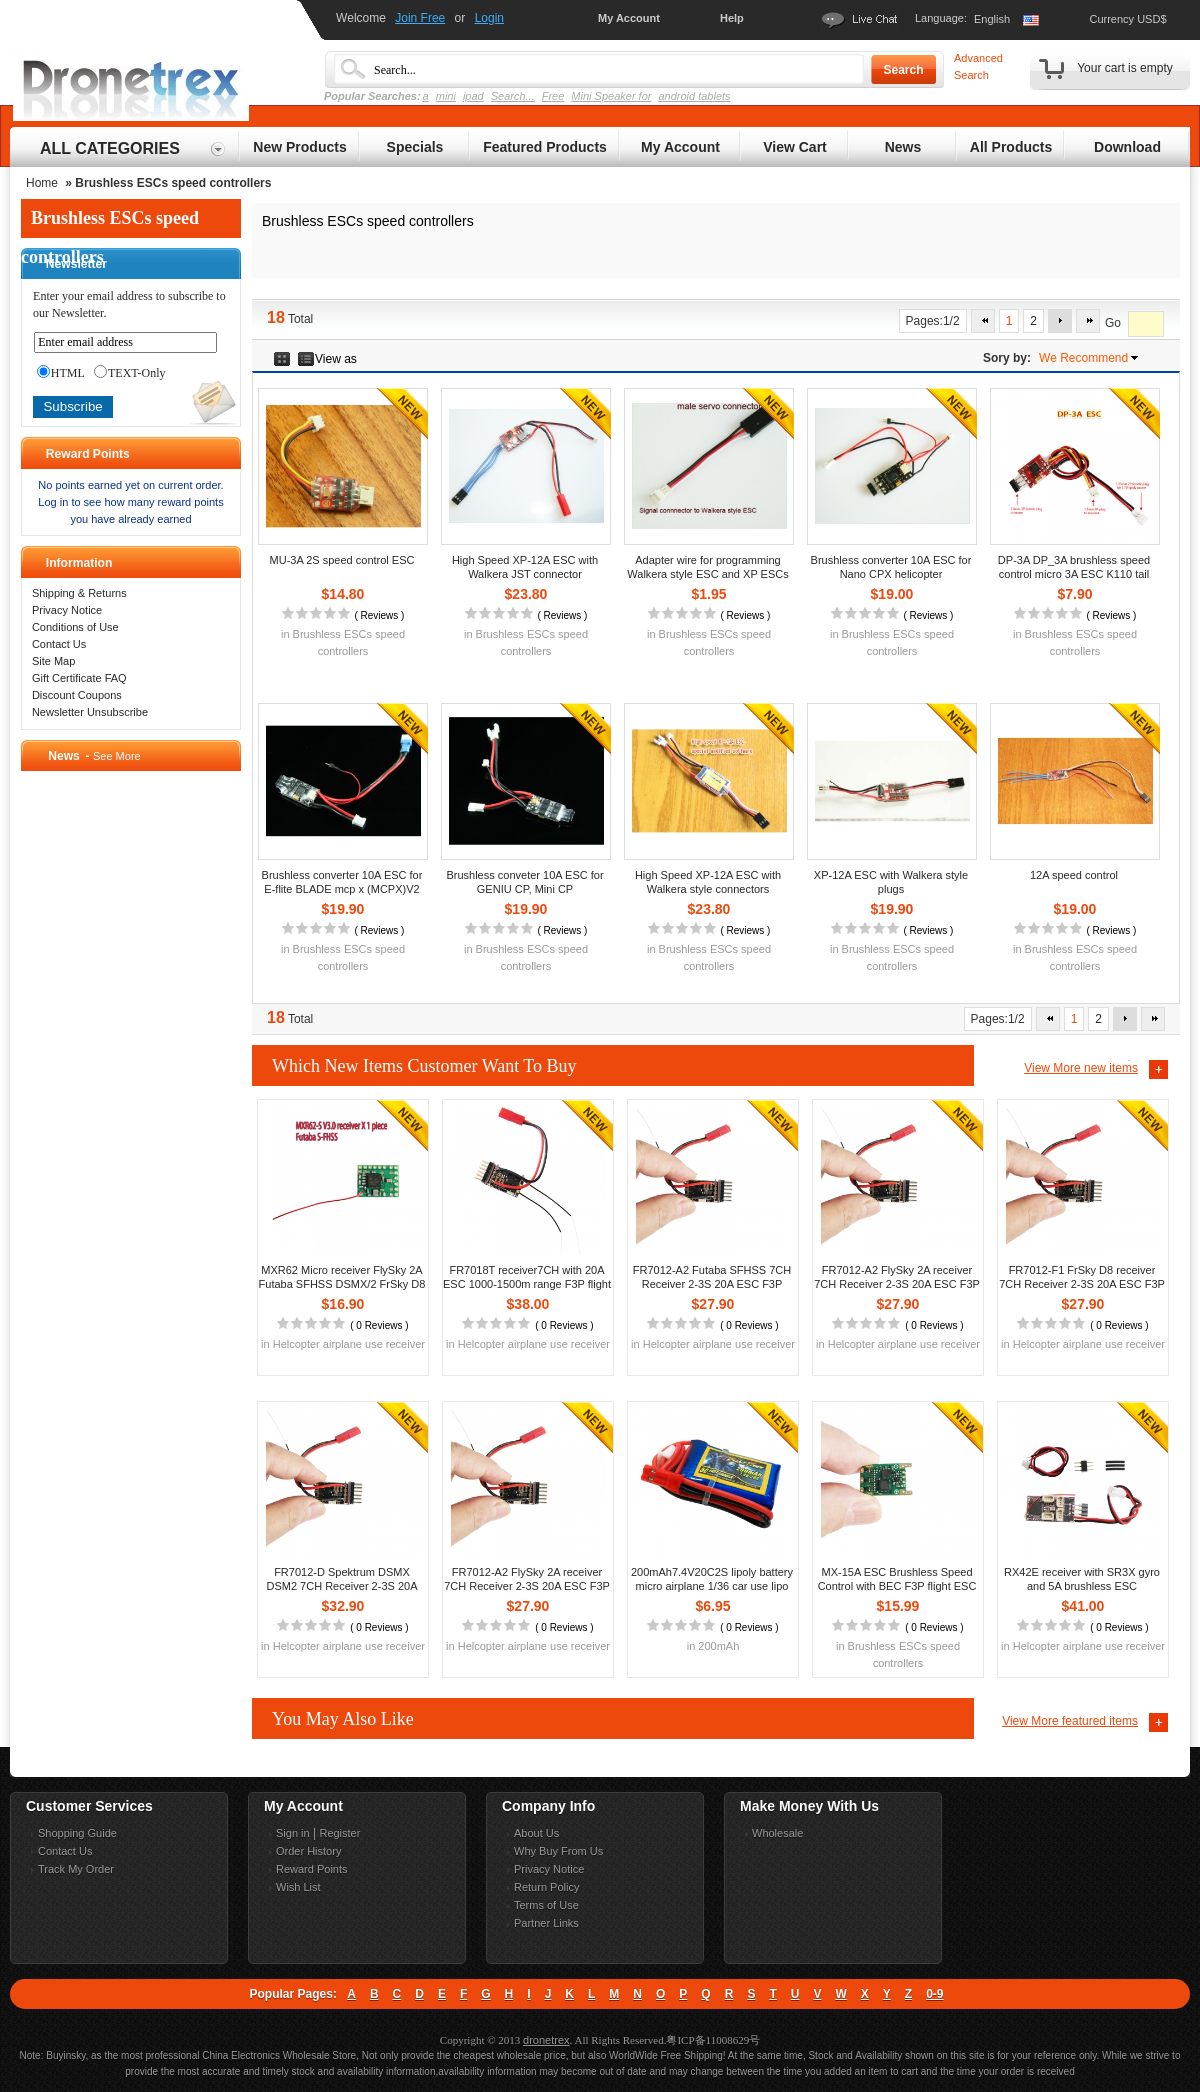  Describe the element at coordinates (67, 610) in the screenshot. I see `Privacy Notice` at that location.